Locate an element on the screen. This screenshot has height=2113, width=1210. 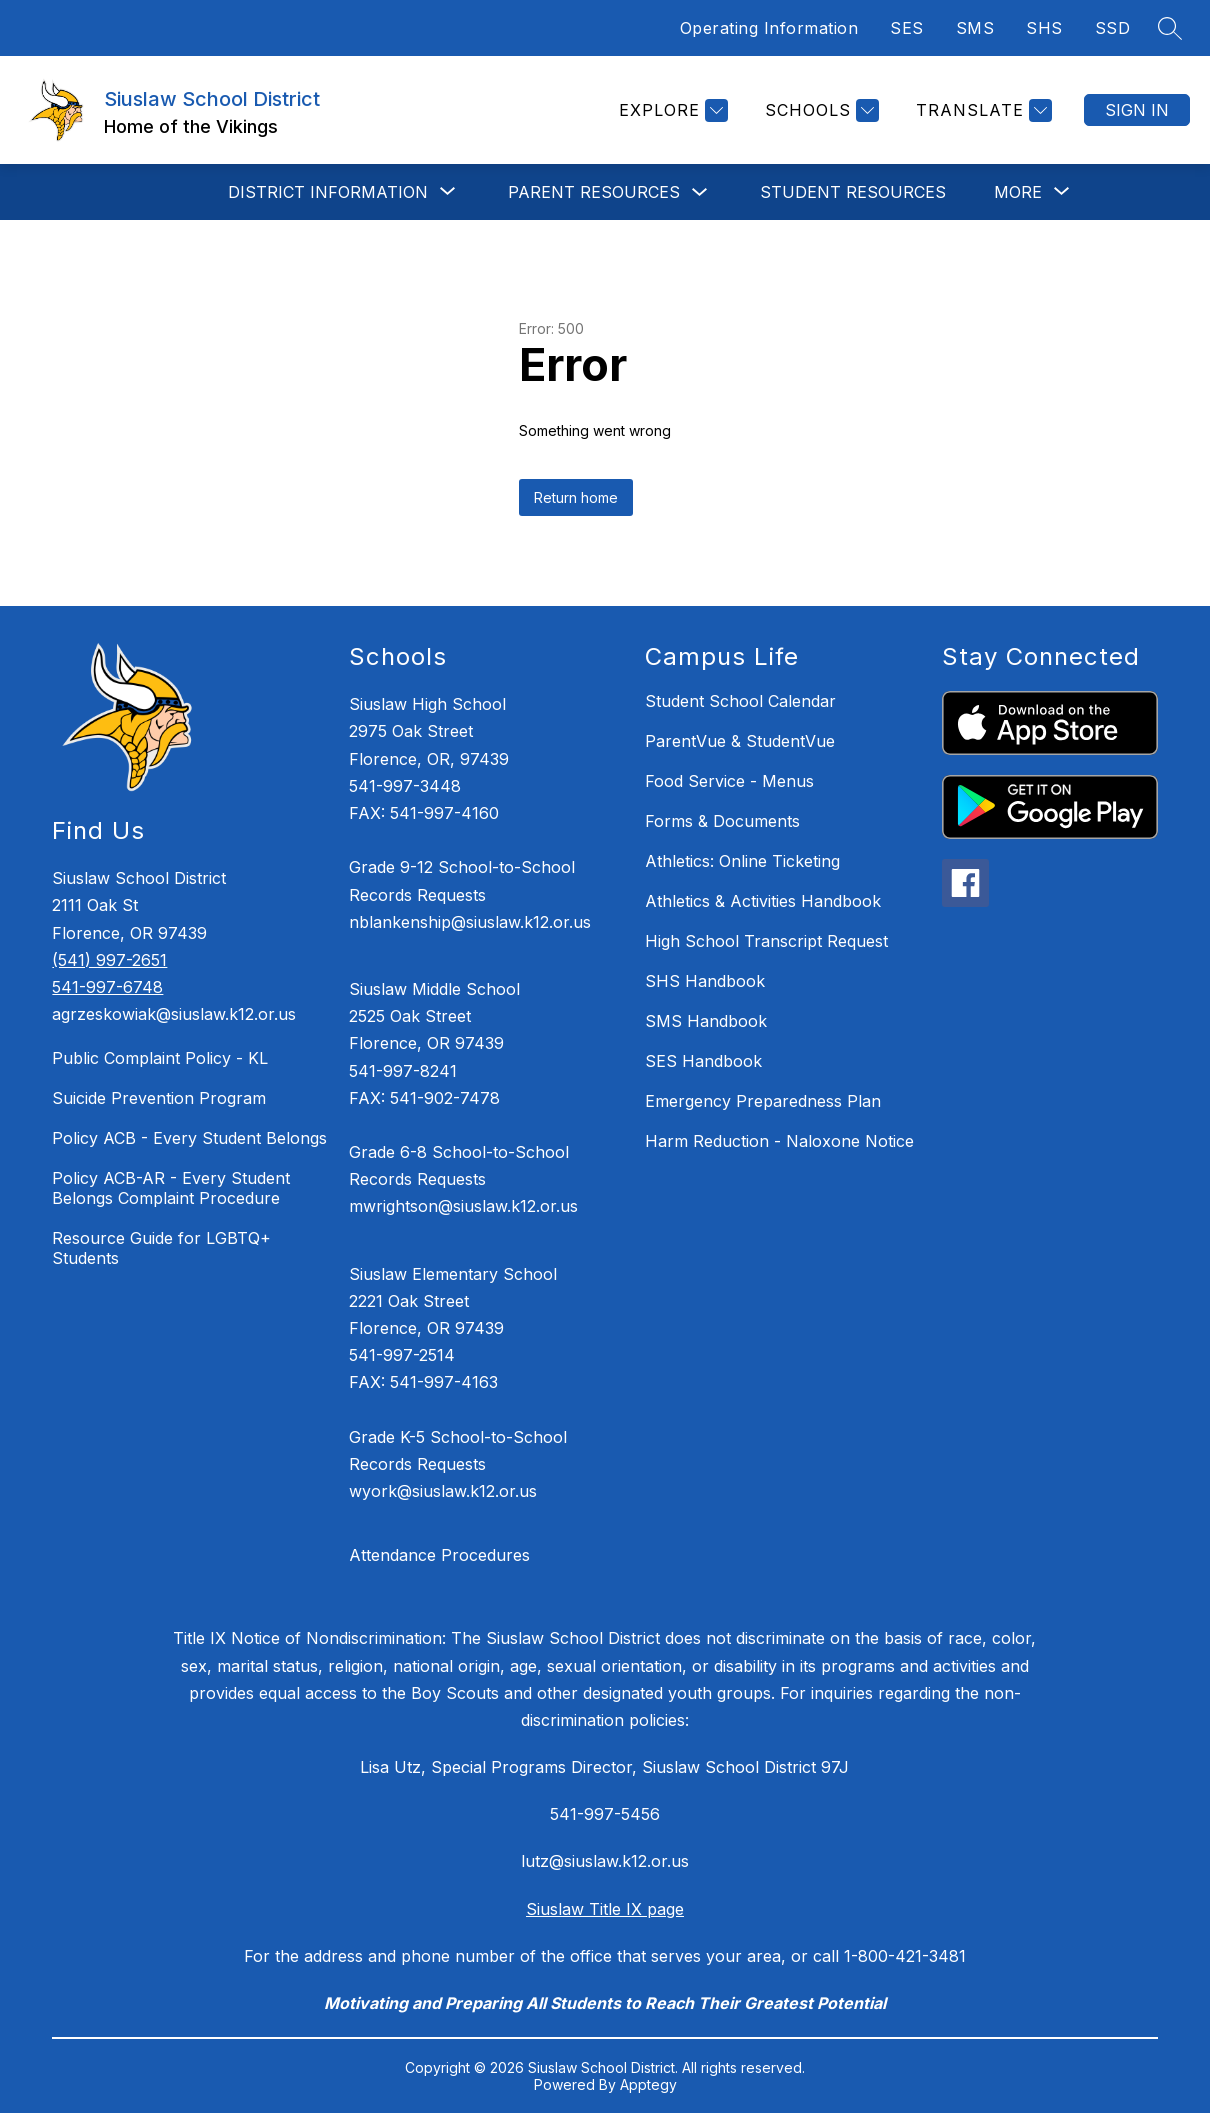
Food Service - Menus is located at coordinates (729, 781).